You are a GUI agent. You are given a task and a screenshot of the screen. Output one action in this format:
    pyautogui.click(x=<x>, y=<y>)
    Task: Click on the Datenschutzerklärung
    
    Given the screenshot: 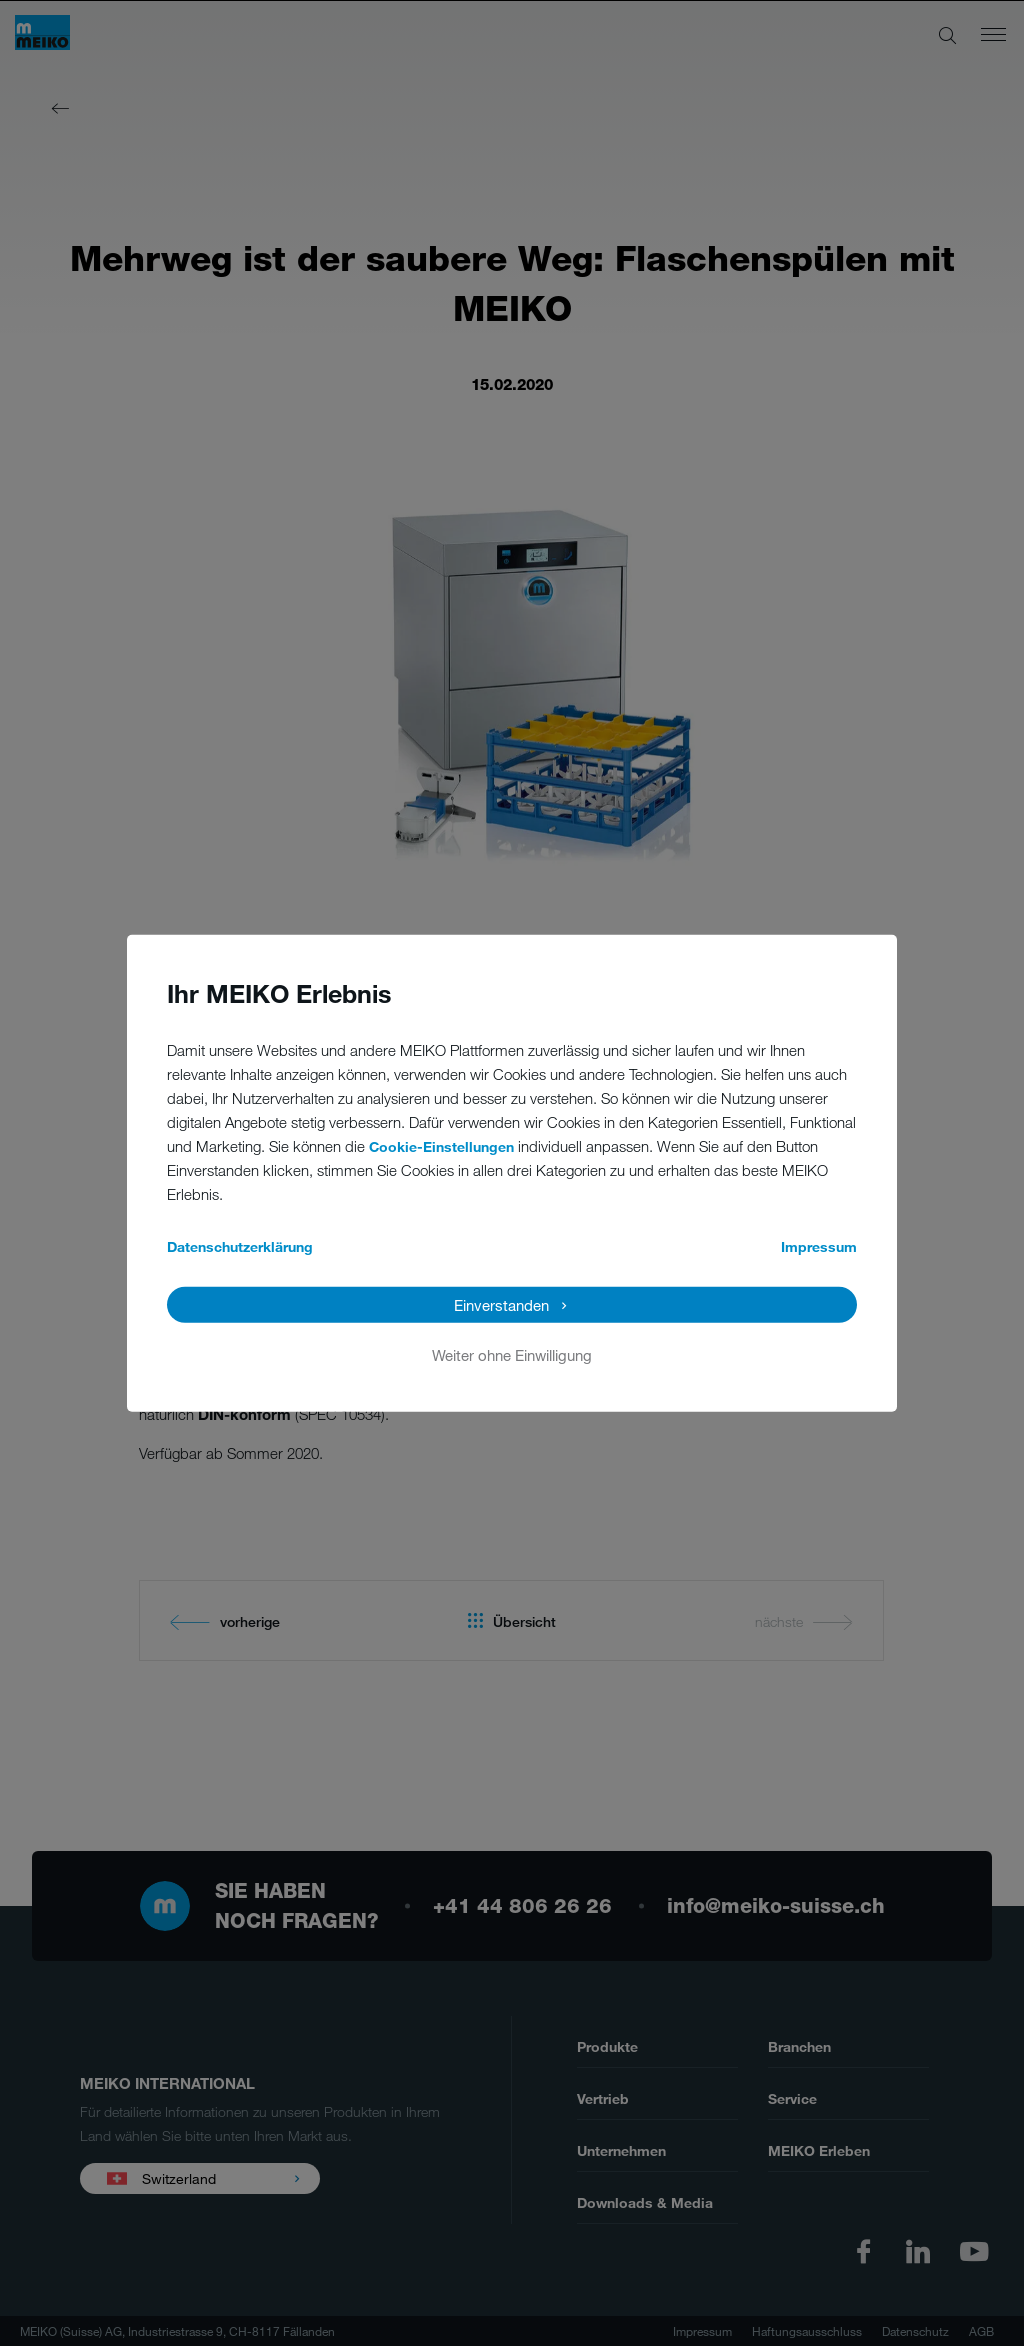 What is the action you would take?
    pyautogui.click(x=240, y=1245)
    